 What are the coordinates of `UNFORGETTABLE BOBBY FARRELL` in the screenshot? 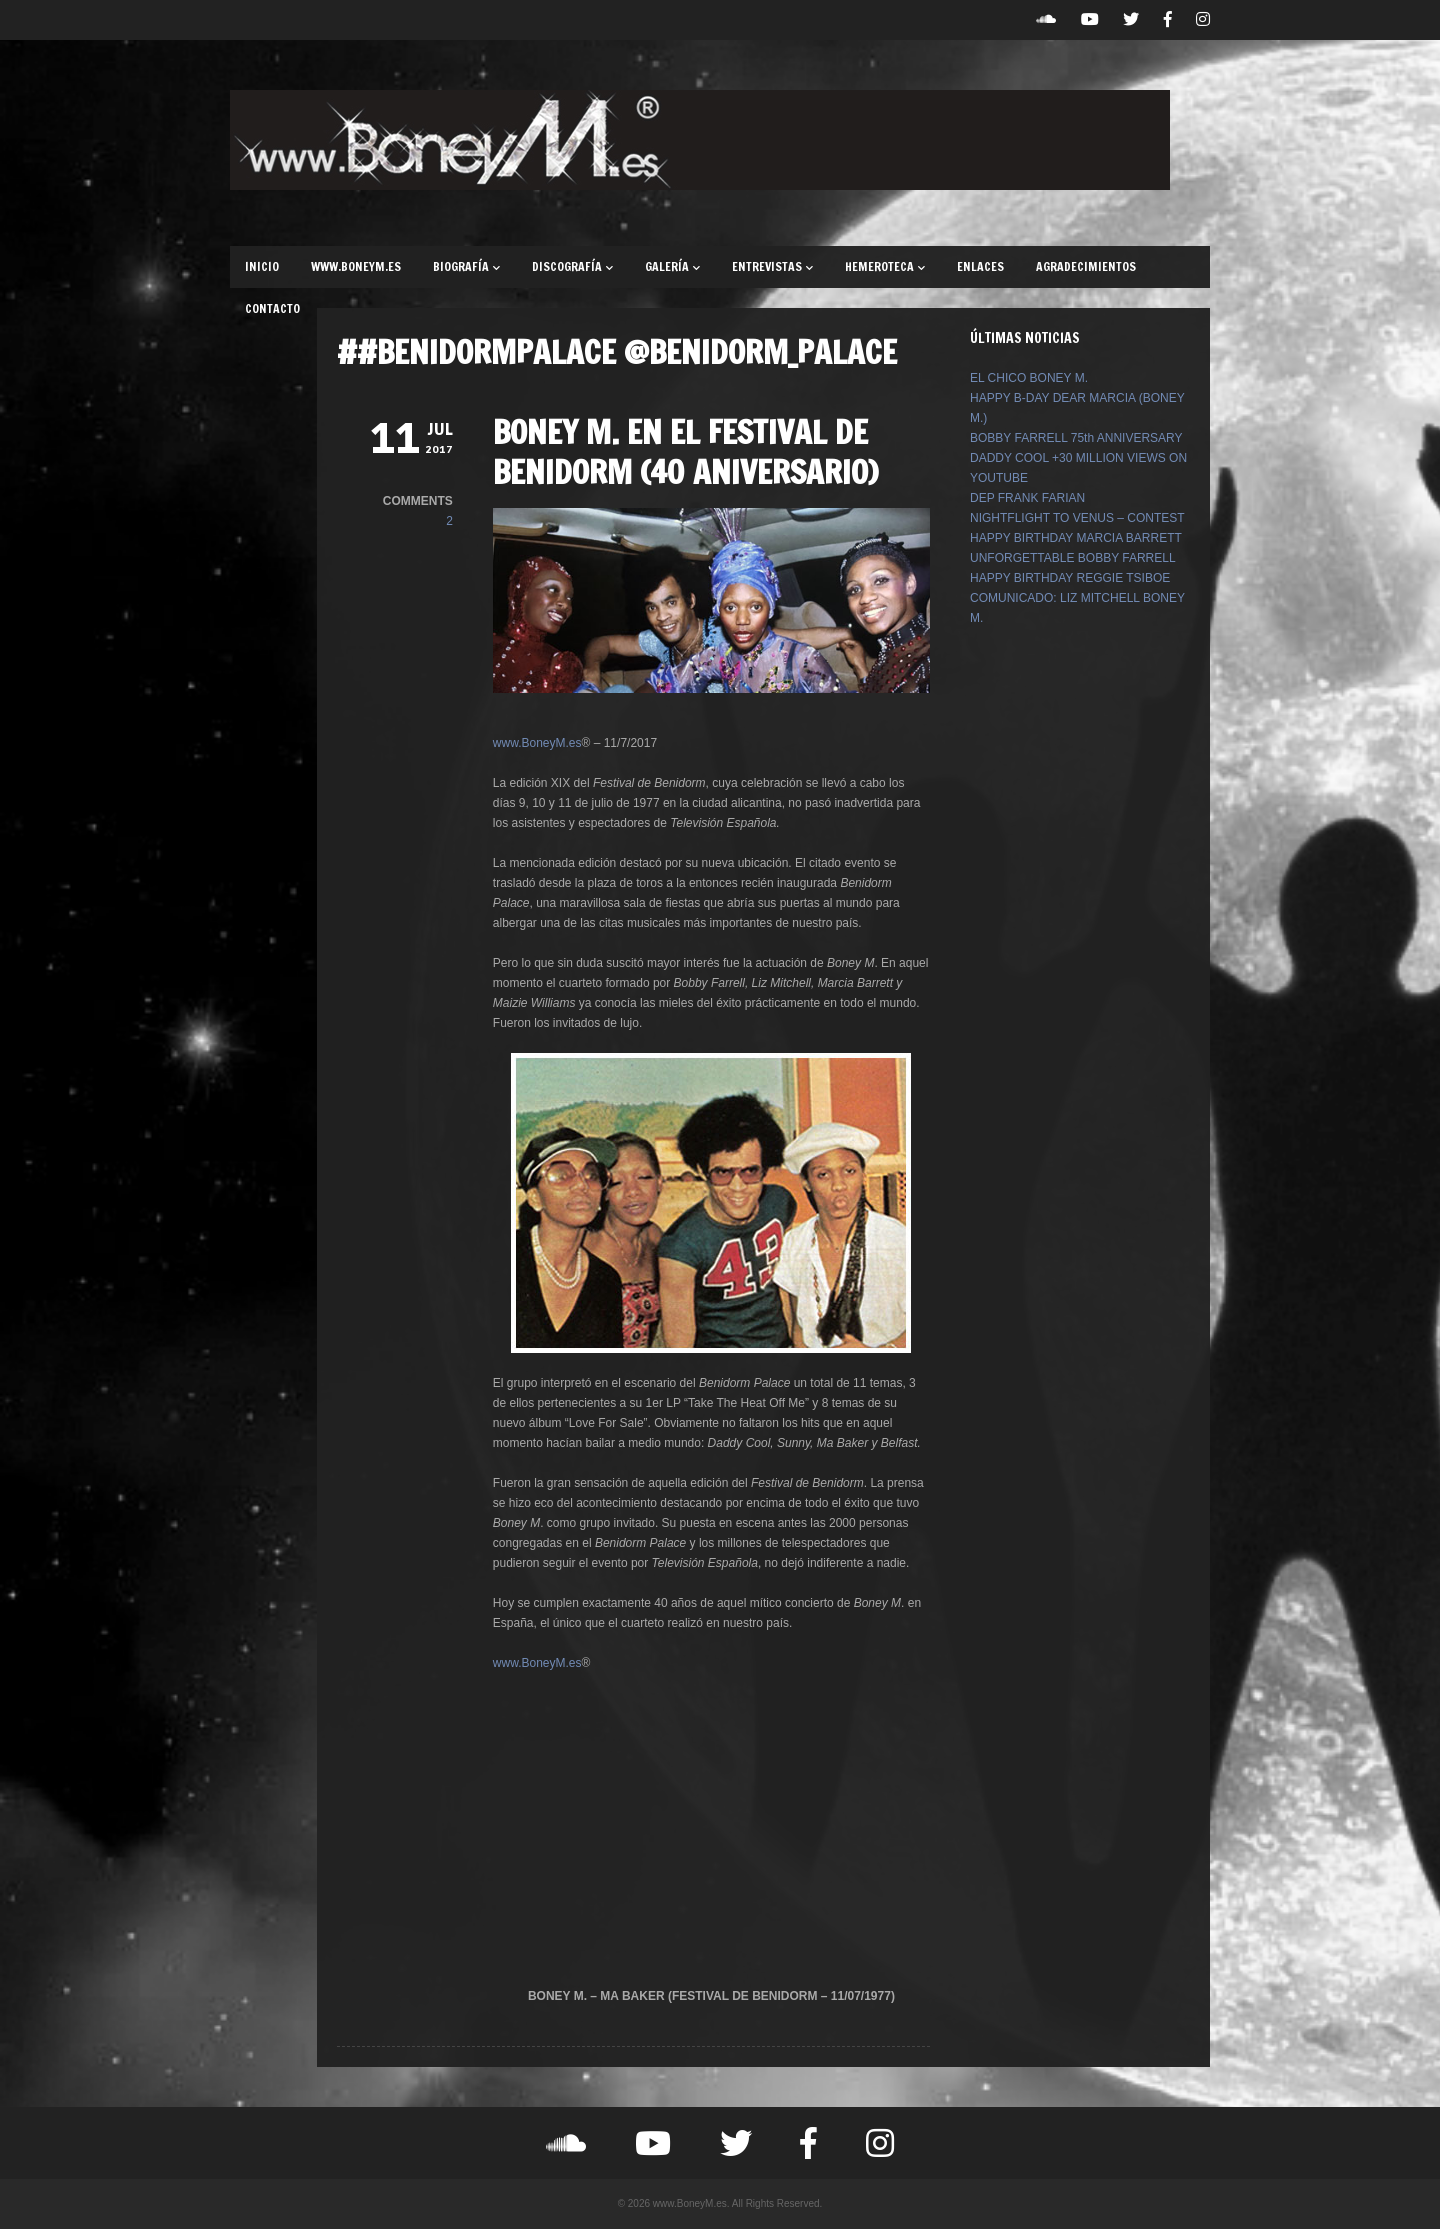 It's located at (1073, 558).